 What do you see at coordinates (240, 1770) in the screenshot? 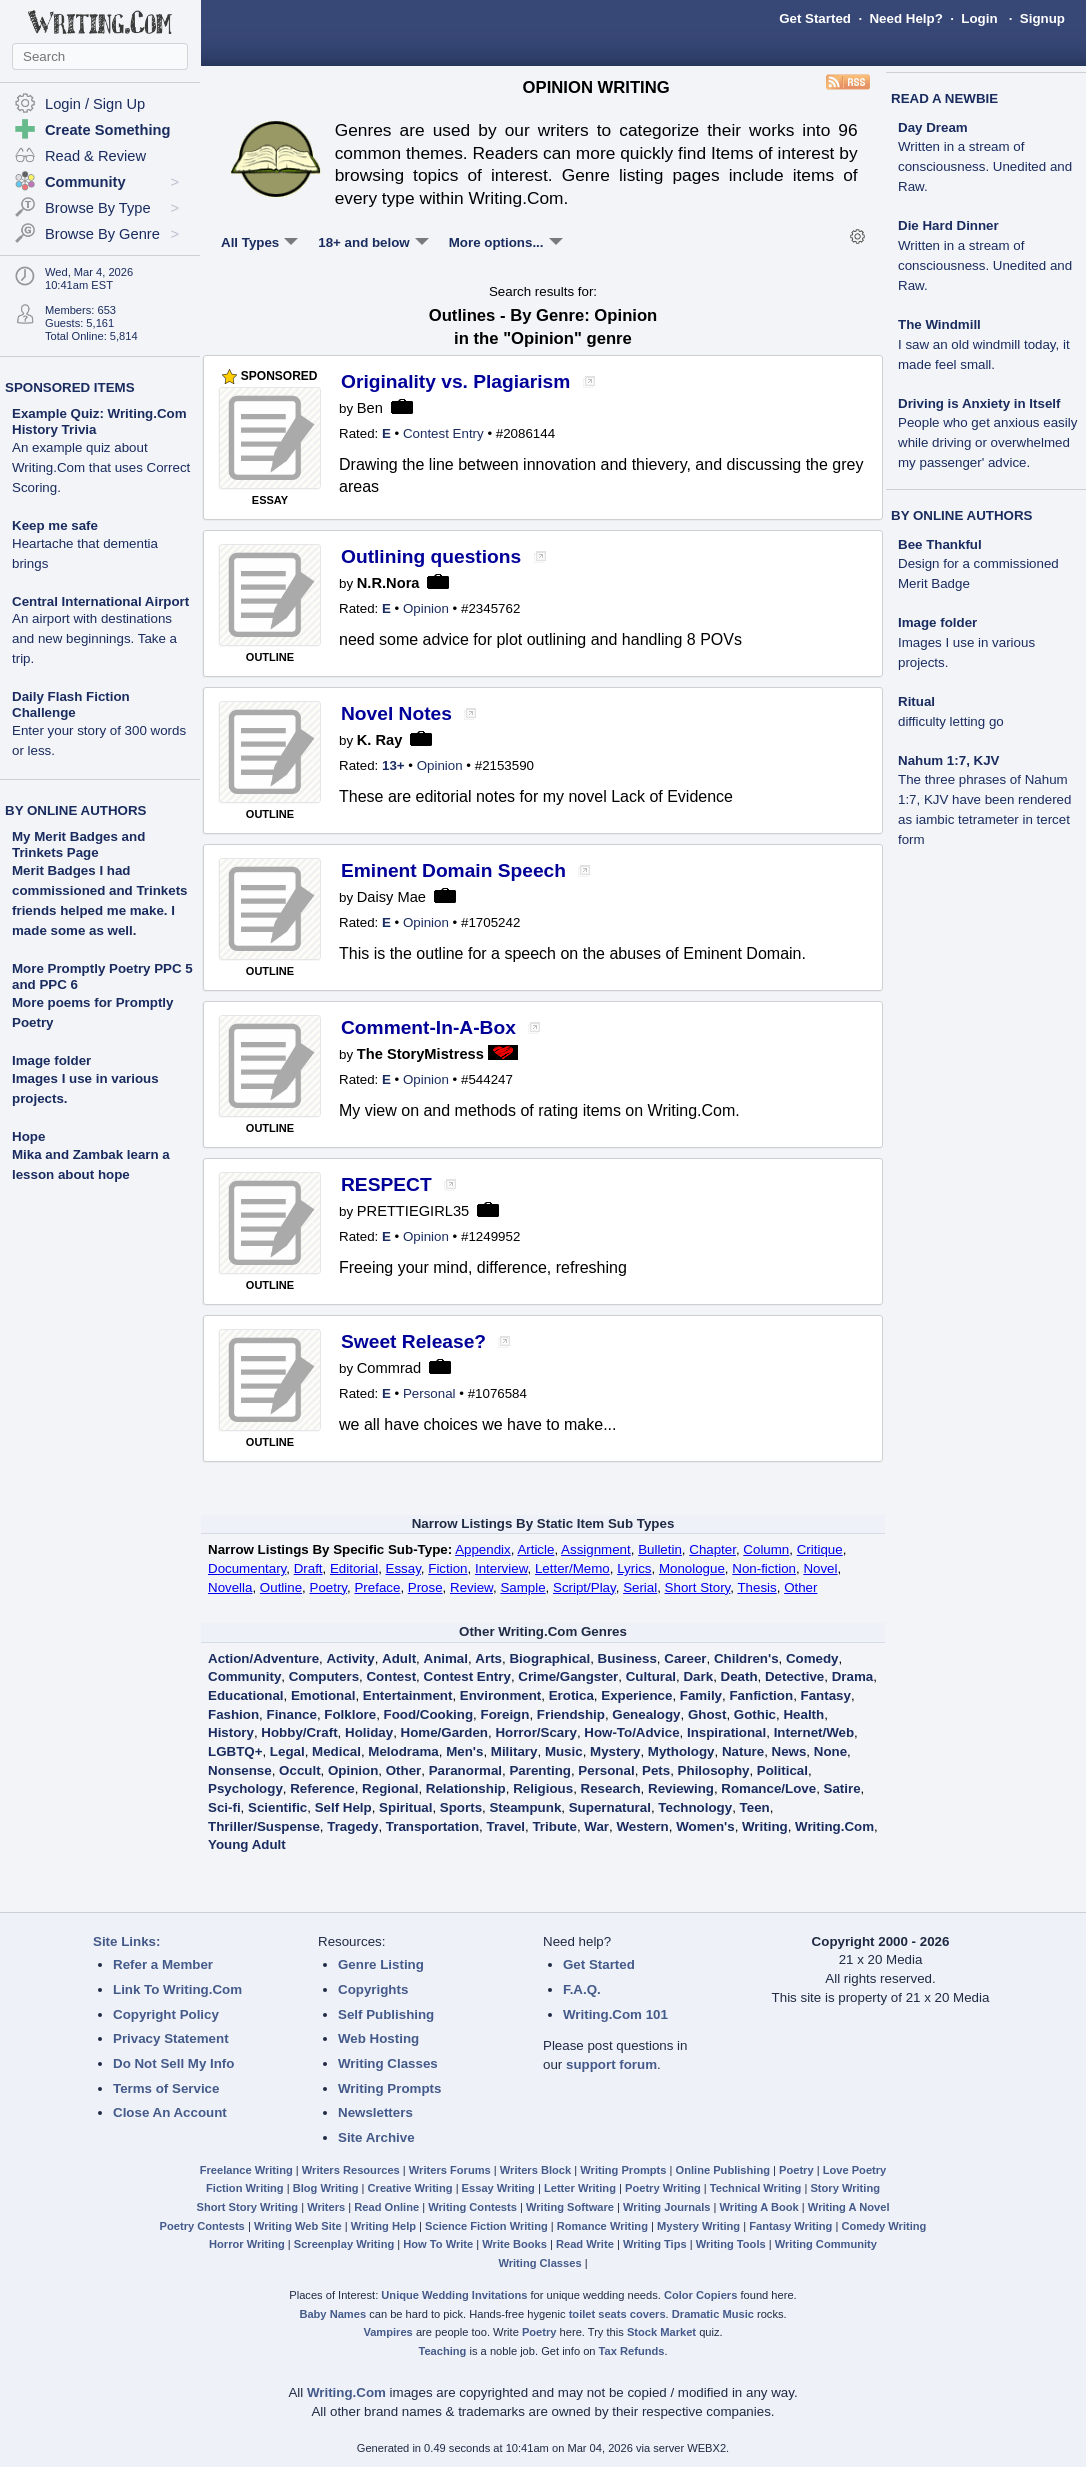
I see `Nonsense` at bounding box center [240, 1770].